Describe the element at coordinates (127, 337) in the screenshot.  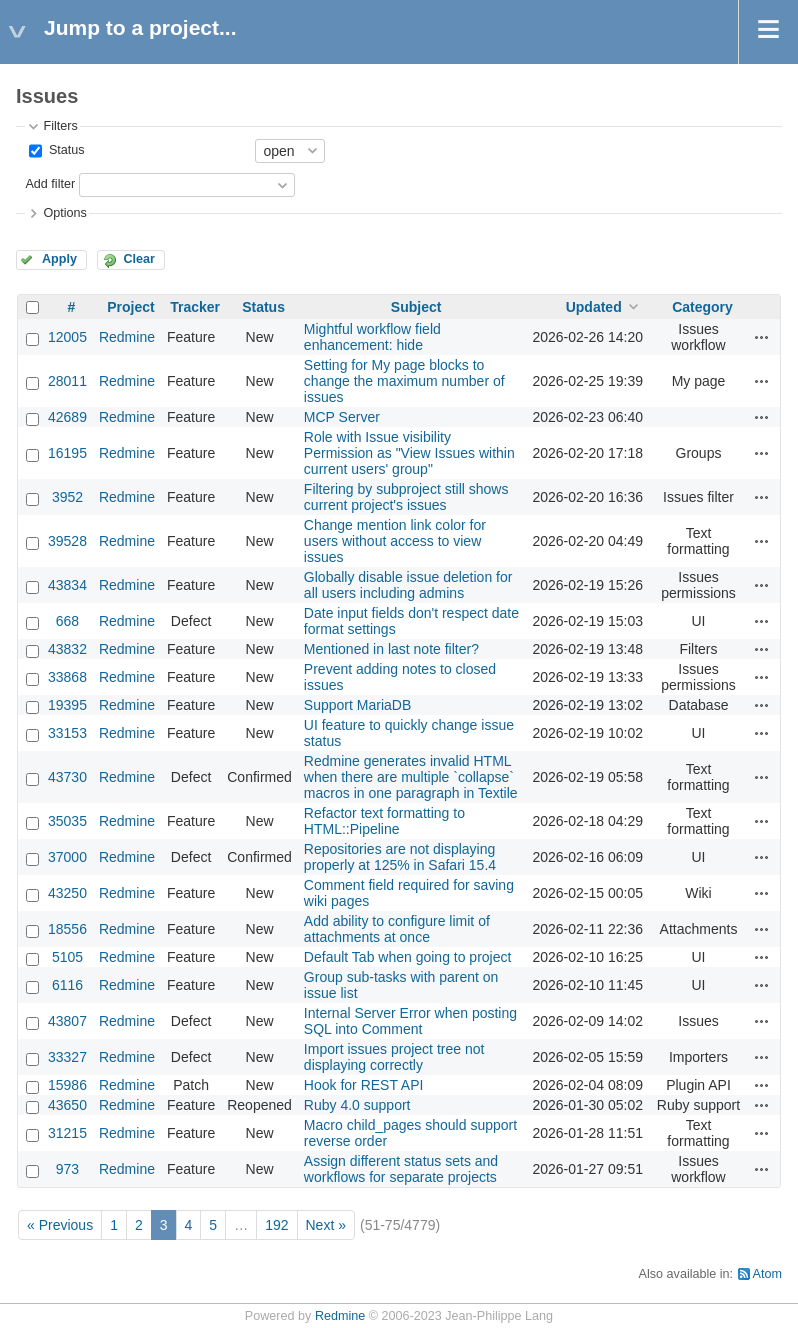
I see `Redmine` at that location.